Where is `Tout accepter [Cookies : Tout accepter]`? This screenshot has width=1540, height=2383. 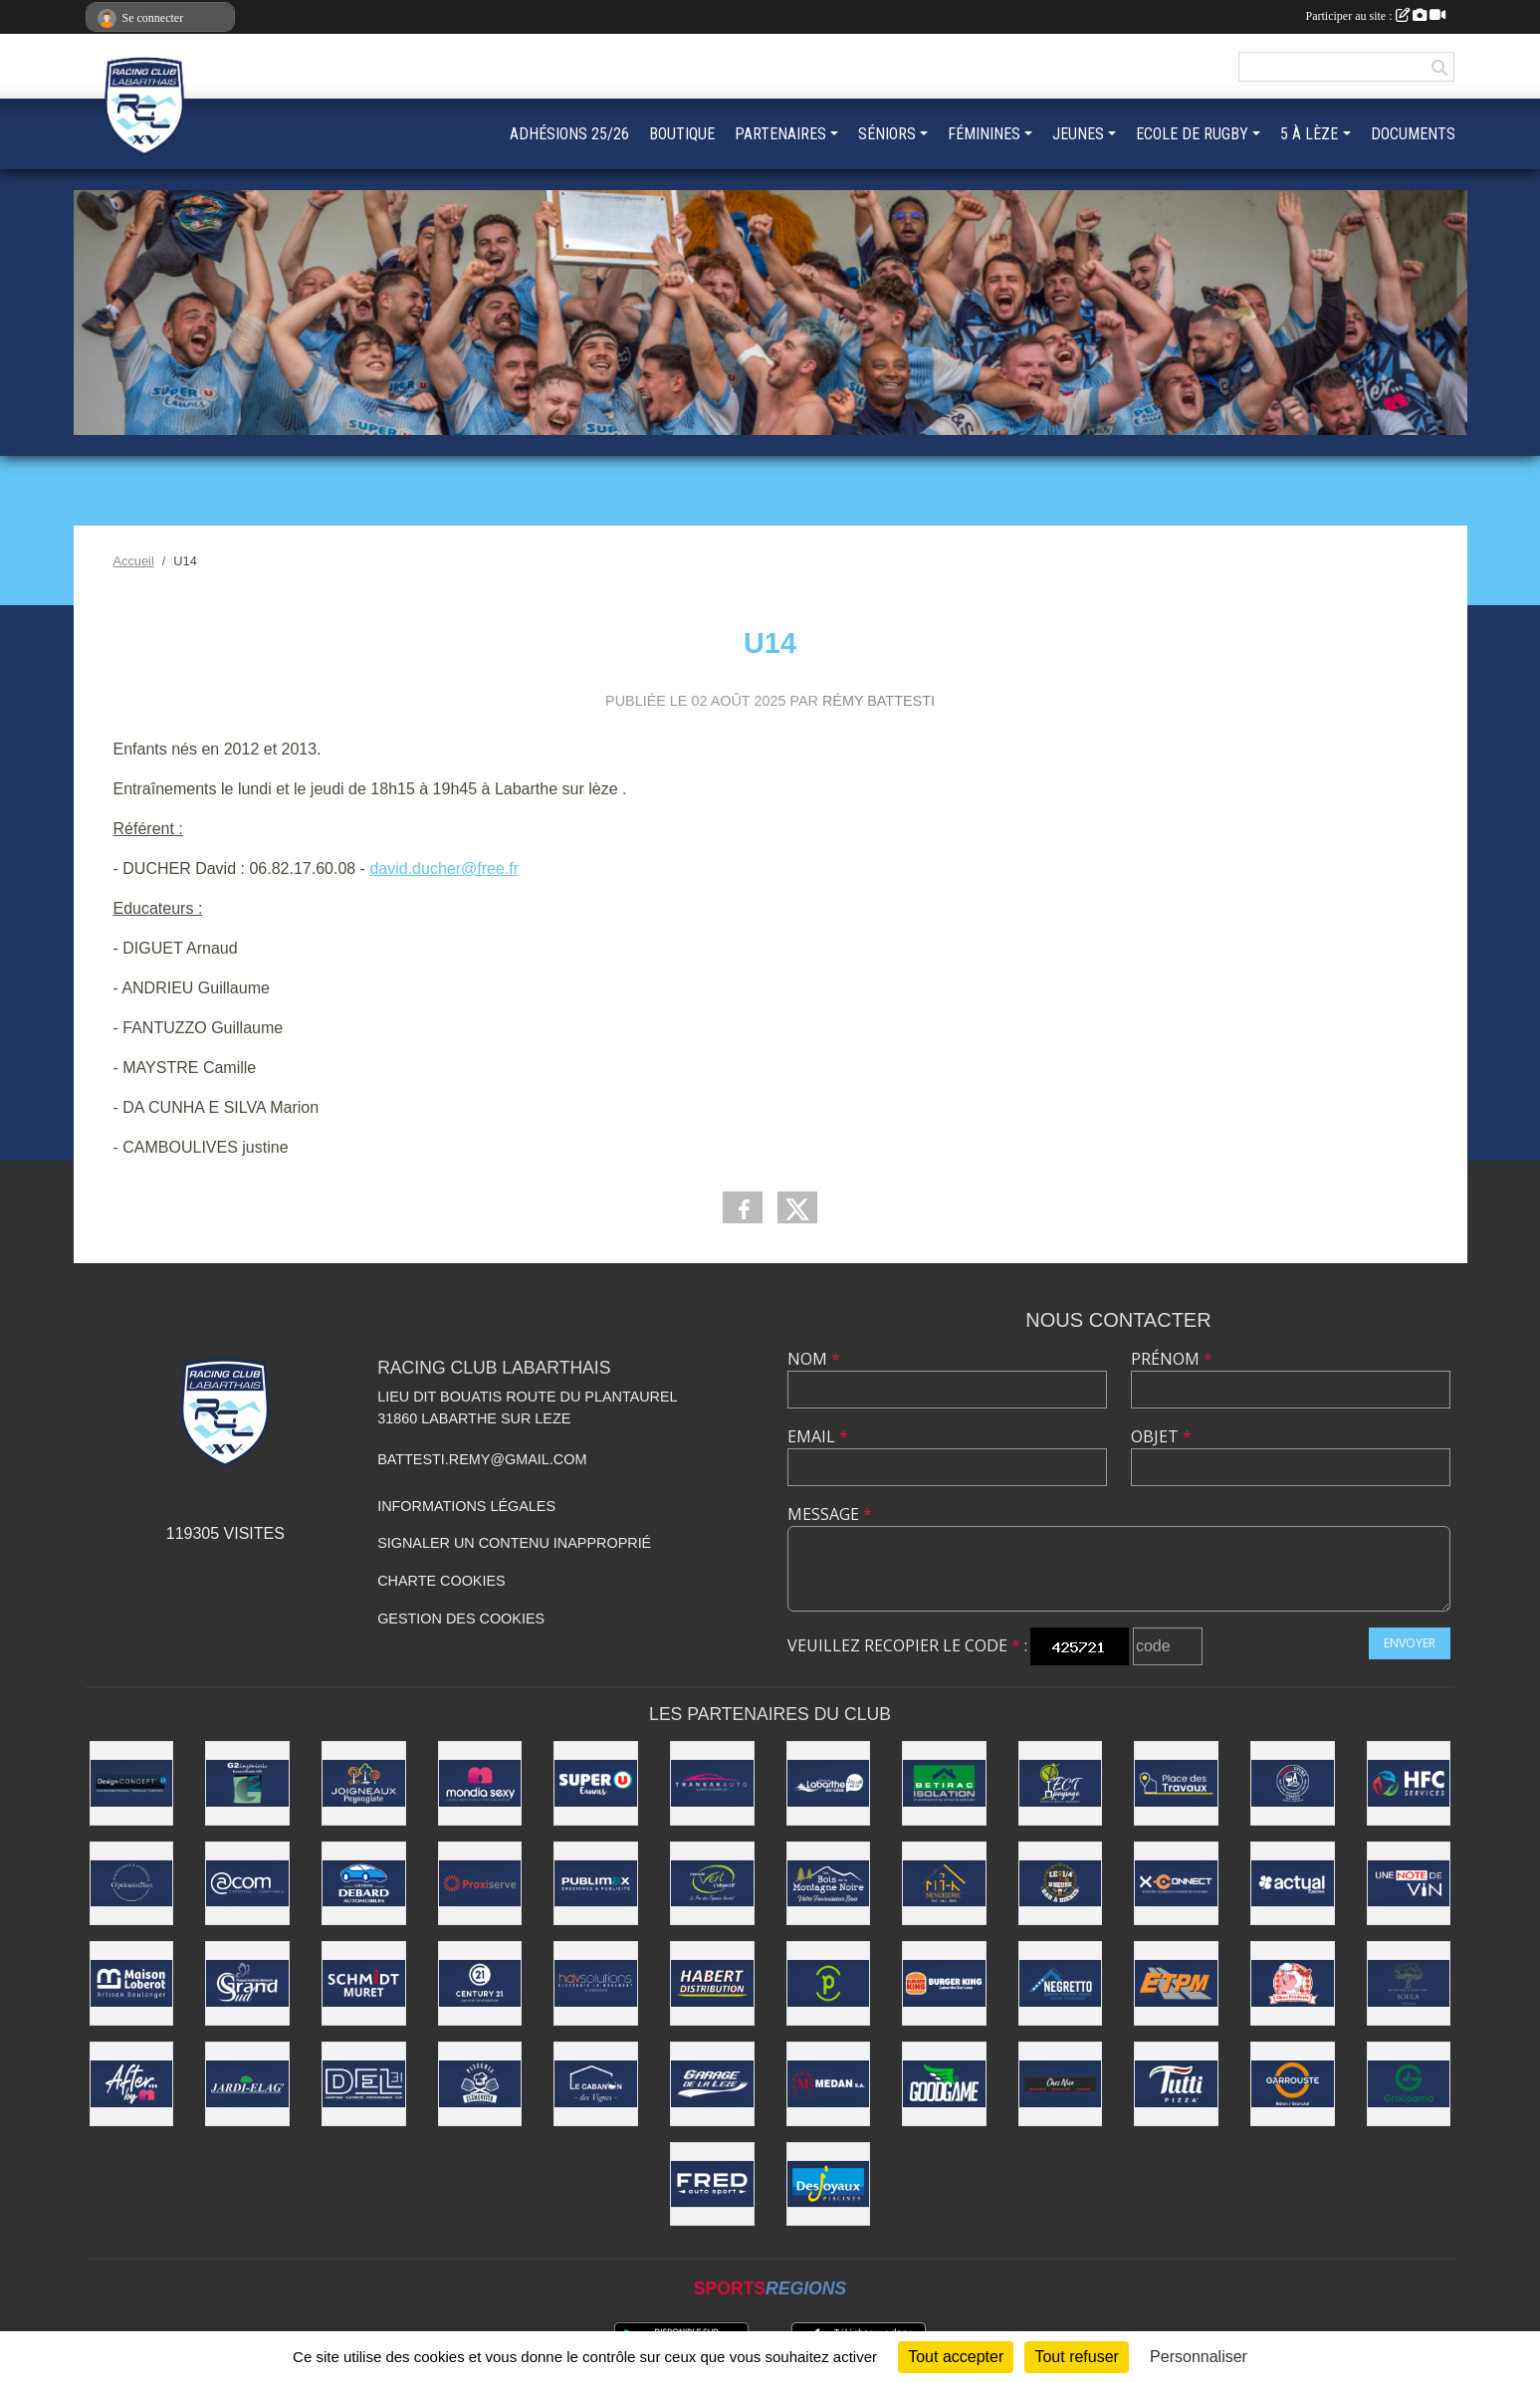 Tout accepter [Cookies : Tout accepter] is located at coordinates (955, 2356).